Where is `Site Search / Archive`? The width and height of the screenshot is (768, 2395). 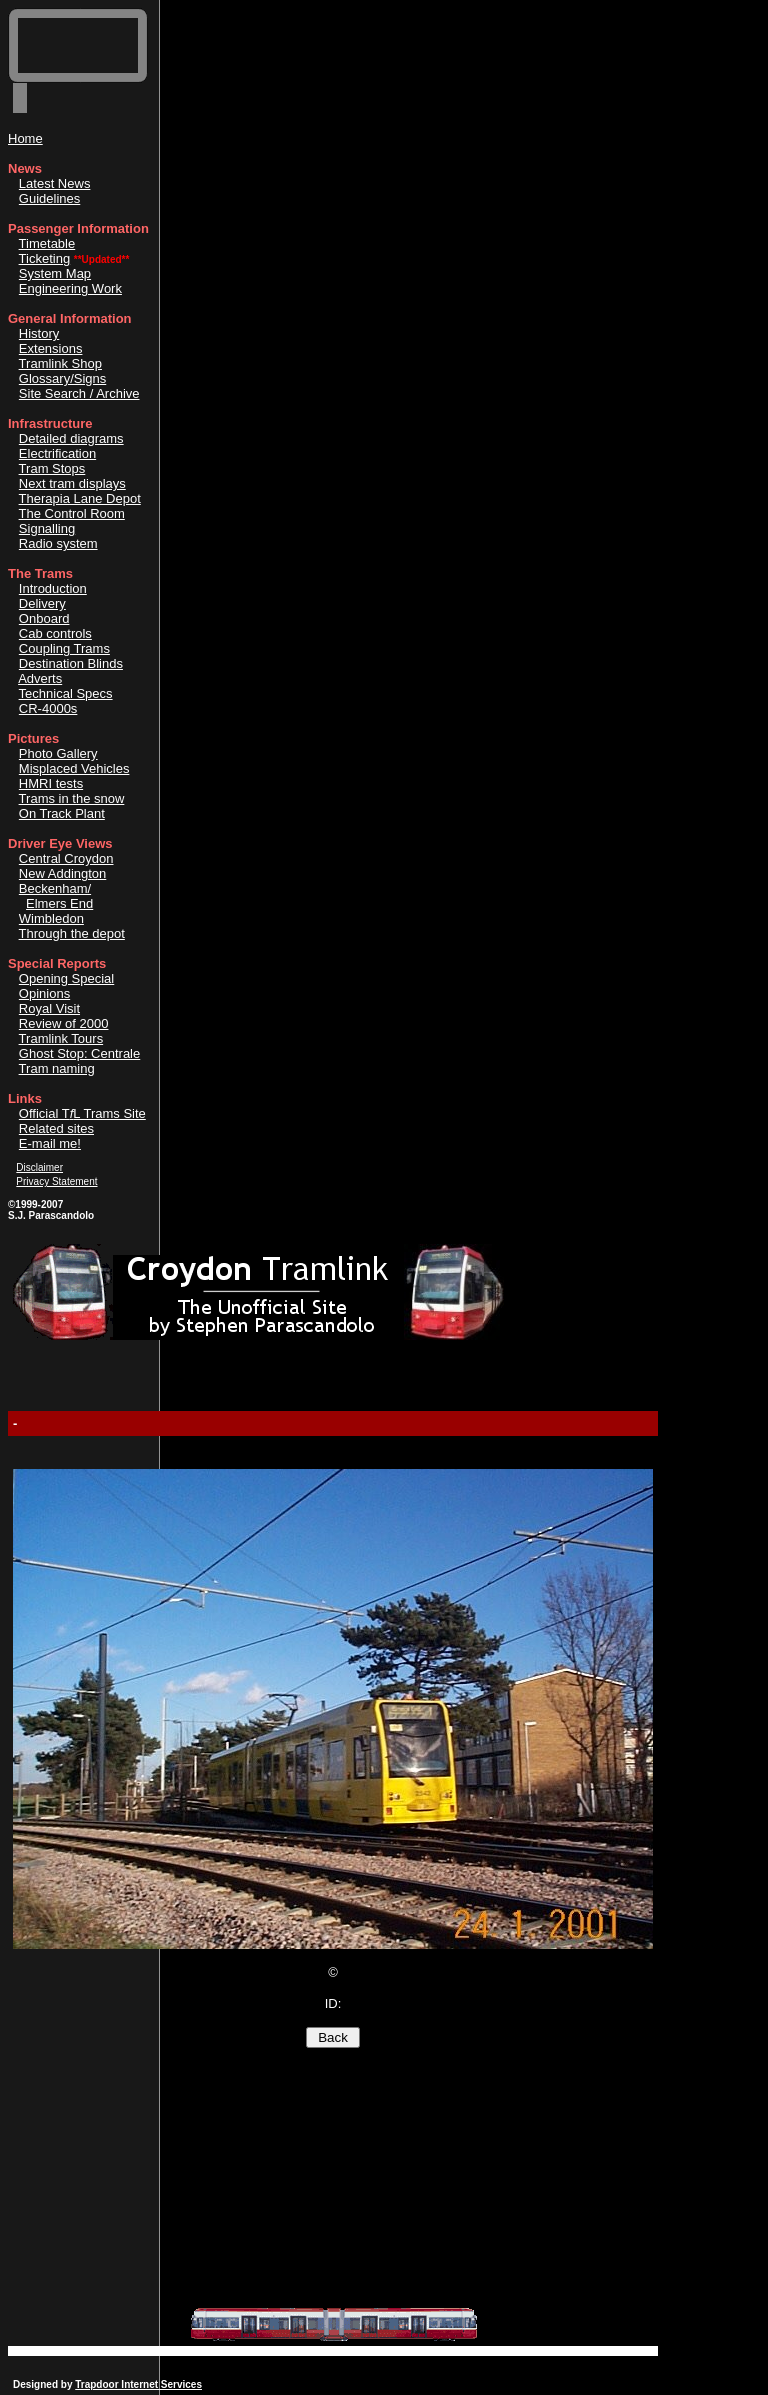 Site Search / Archive is located at coordinates (79, 393).